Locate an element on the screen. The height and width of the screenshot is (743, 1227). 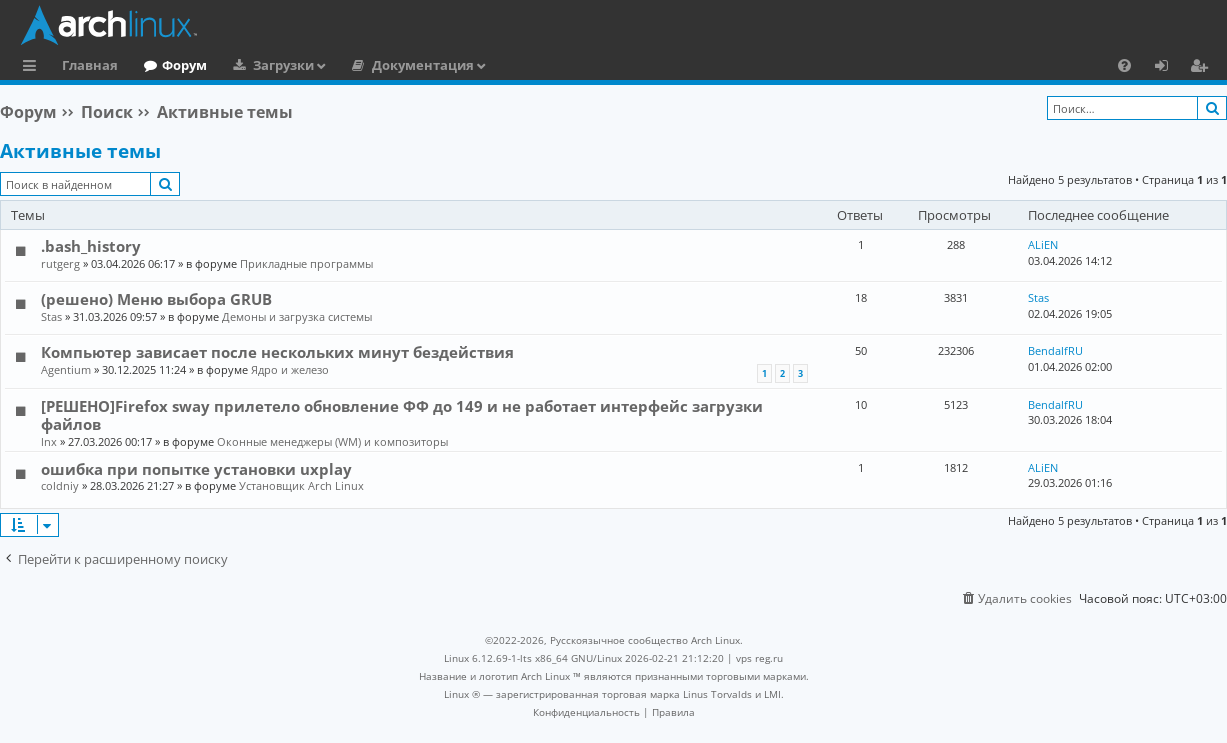
Вход [menuitem] is located at coordinates (1168, 68).